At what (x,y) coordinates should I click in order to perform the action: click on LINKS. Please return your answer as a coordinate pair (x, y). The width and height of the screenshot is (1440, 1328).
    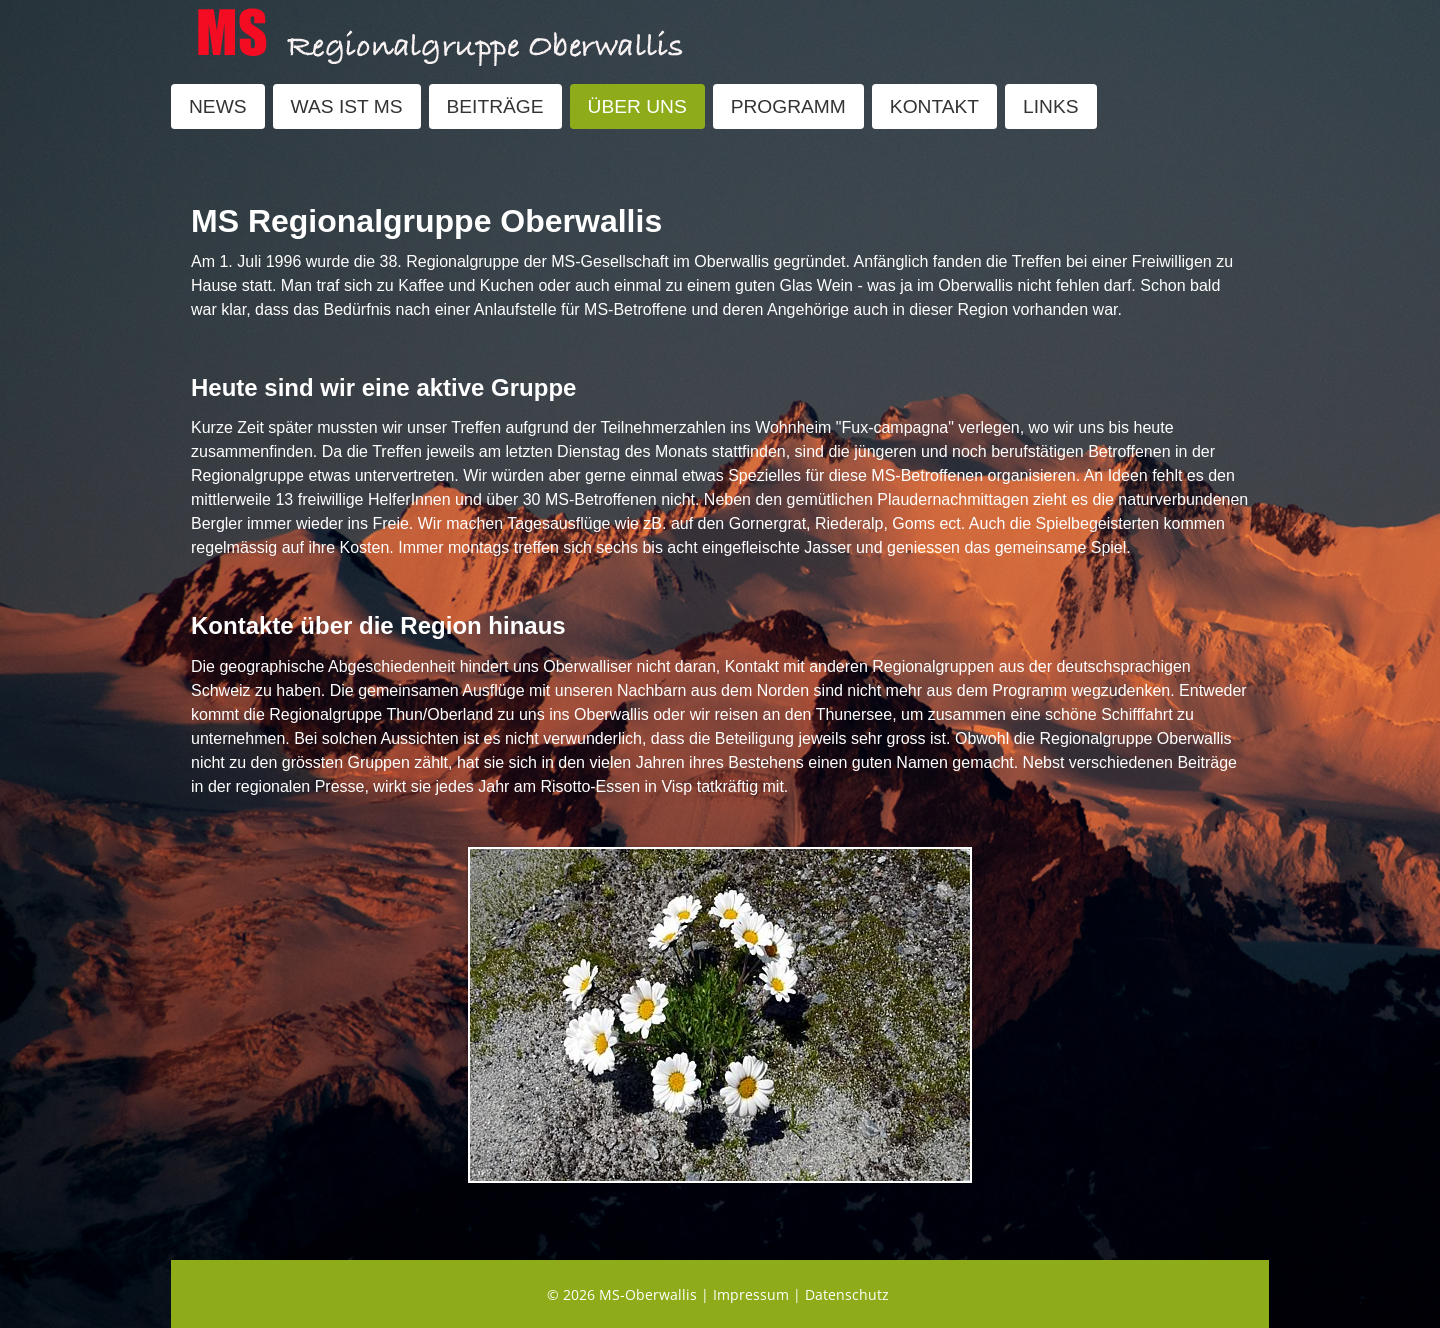
    Looking at the image, I should click on (1050, 106).